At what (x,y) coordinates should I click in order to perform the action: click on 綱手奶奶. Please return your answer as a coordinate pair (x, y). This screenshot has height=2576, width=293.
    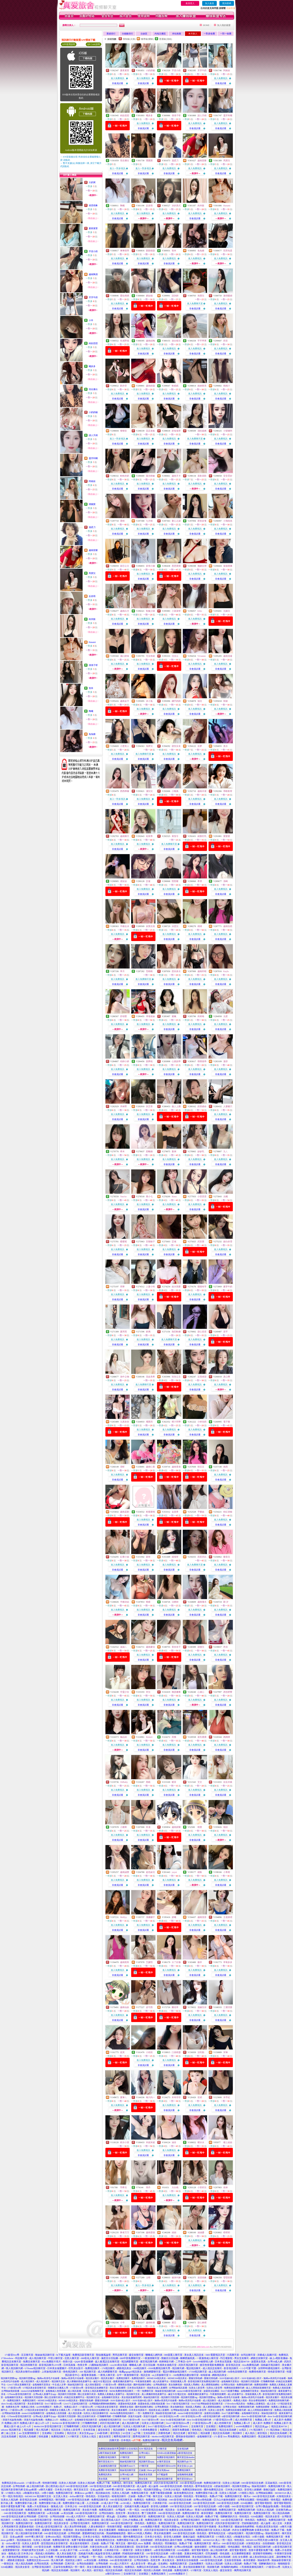
    Looking at the image, I should click on (176, 701).